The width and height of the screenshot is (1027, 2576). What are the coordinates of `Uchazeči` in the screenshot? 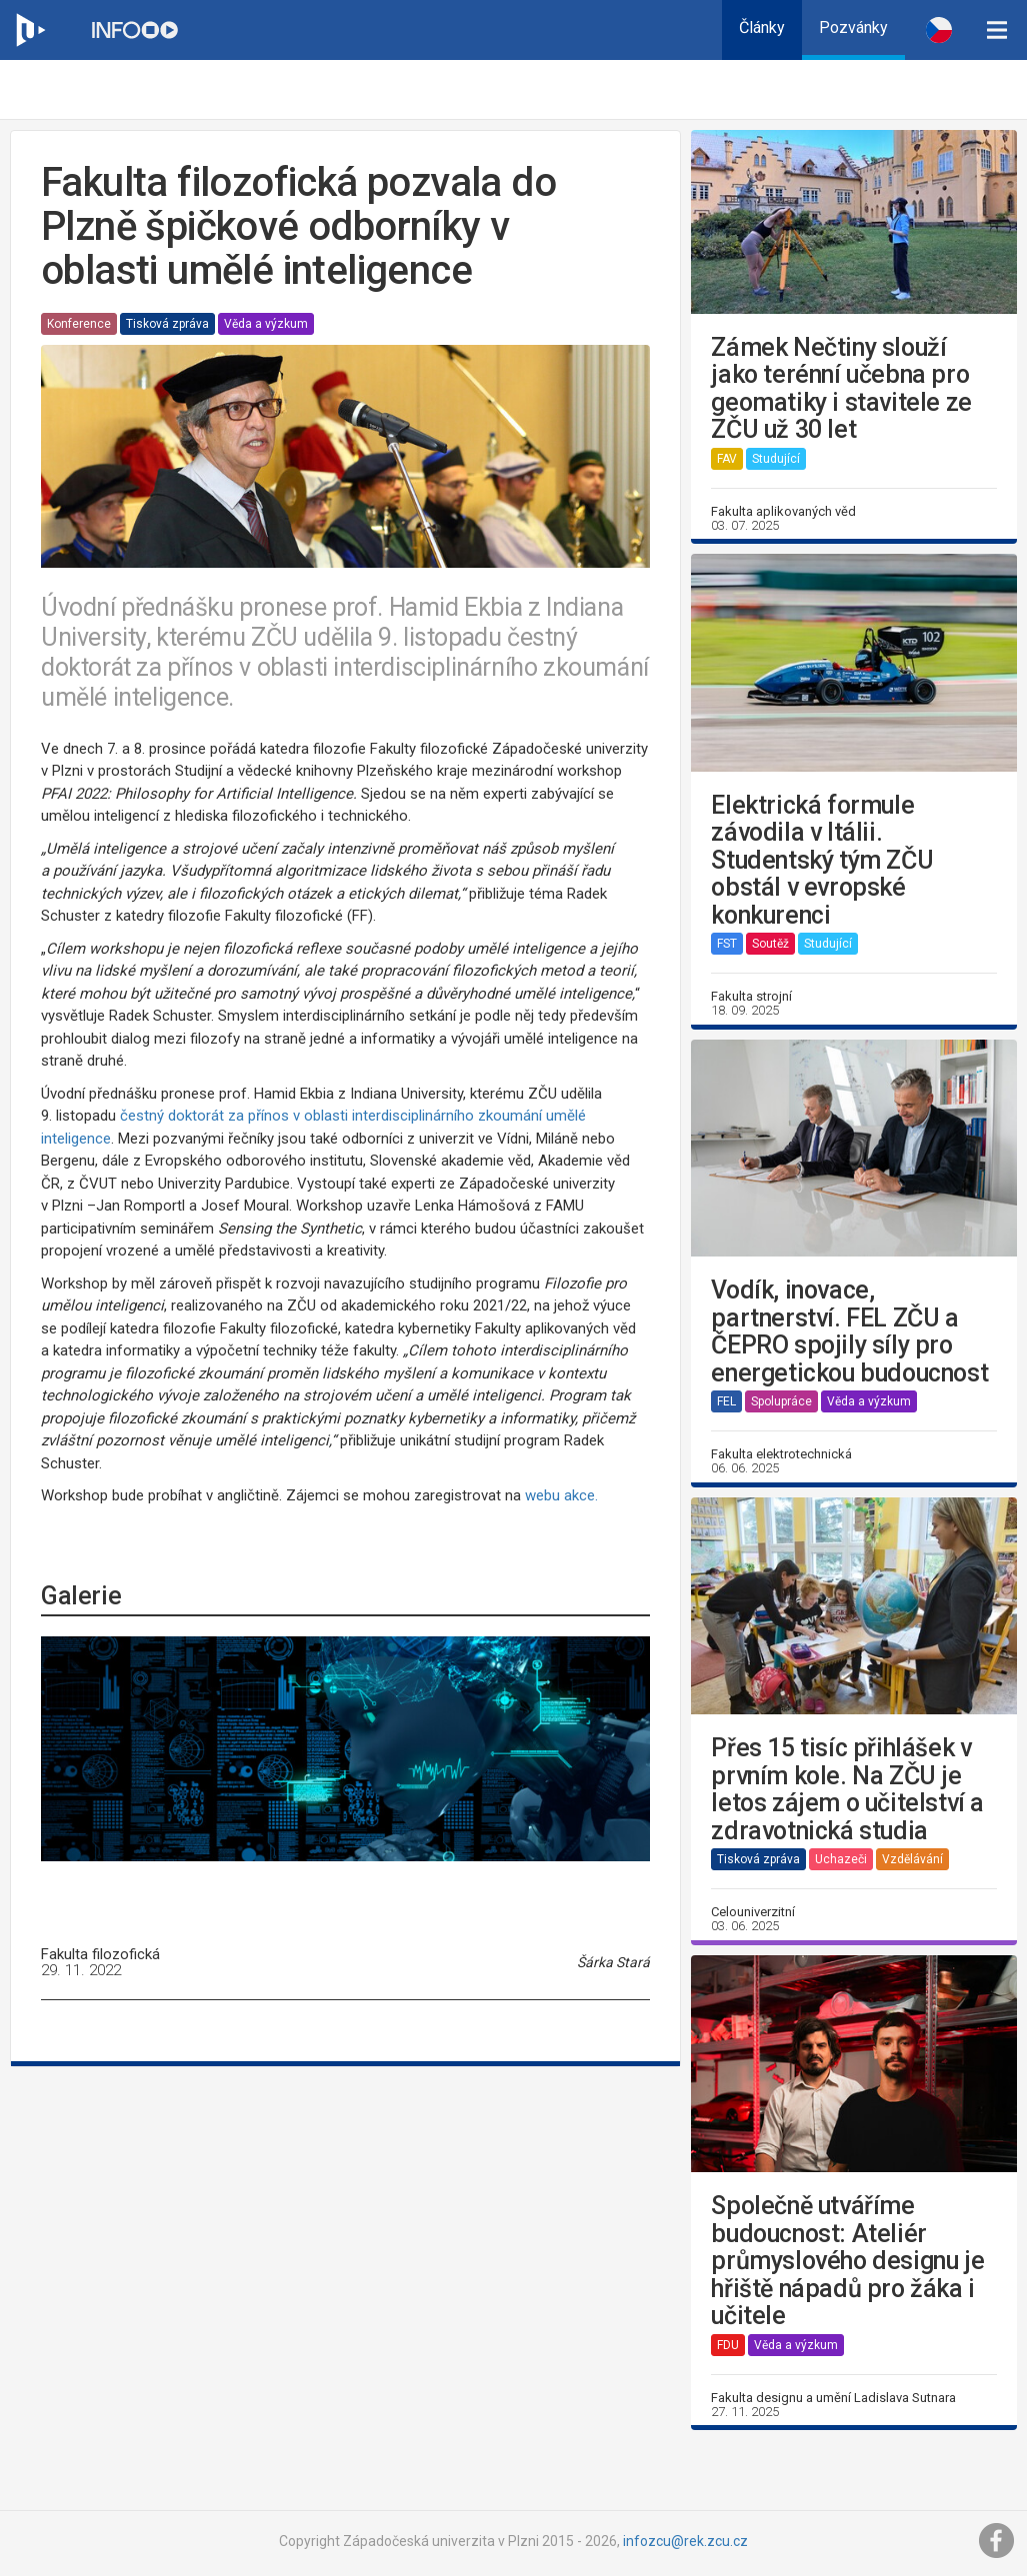 It's located at (841, 1859).